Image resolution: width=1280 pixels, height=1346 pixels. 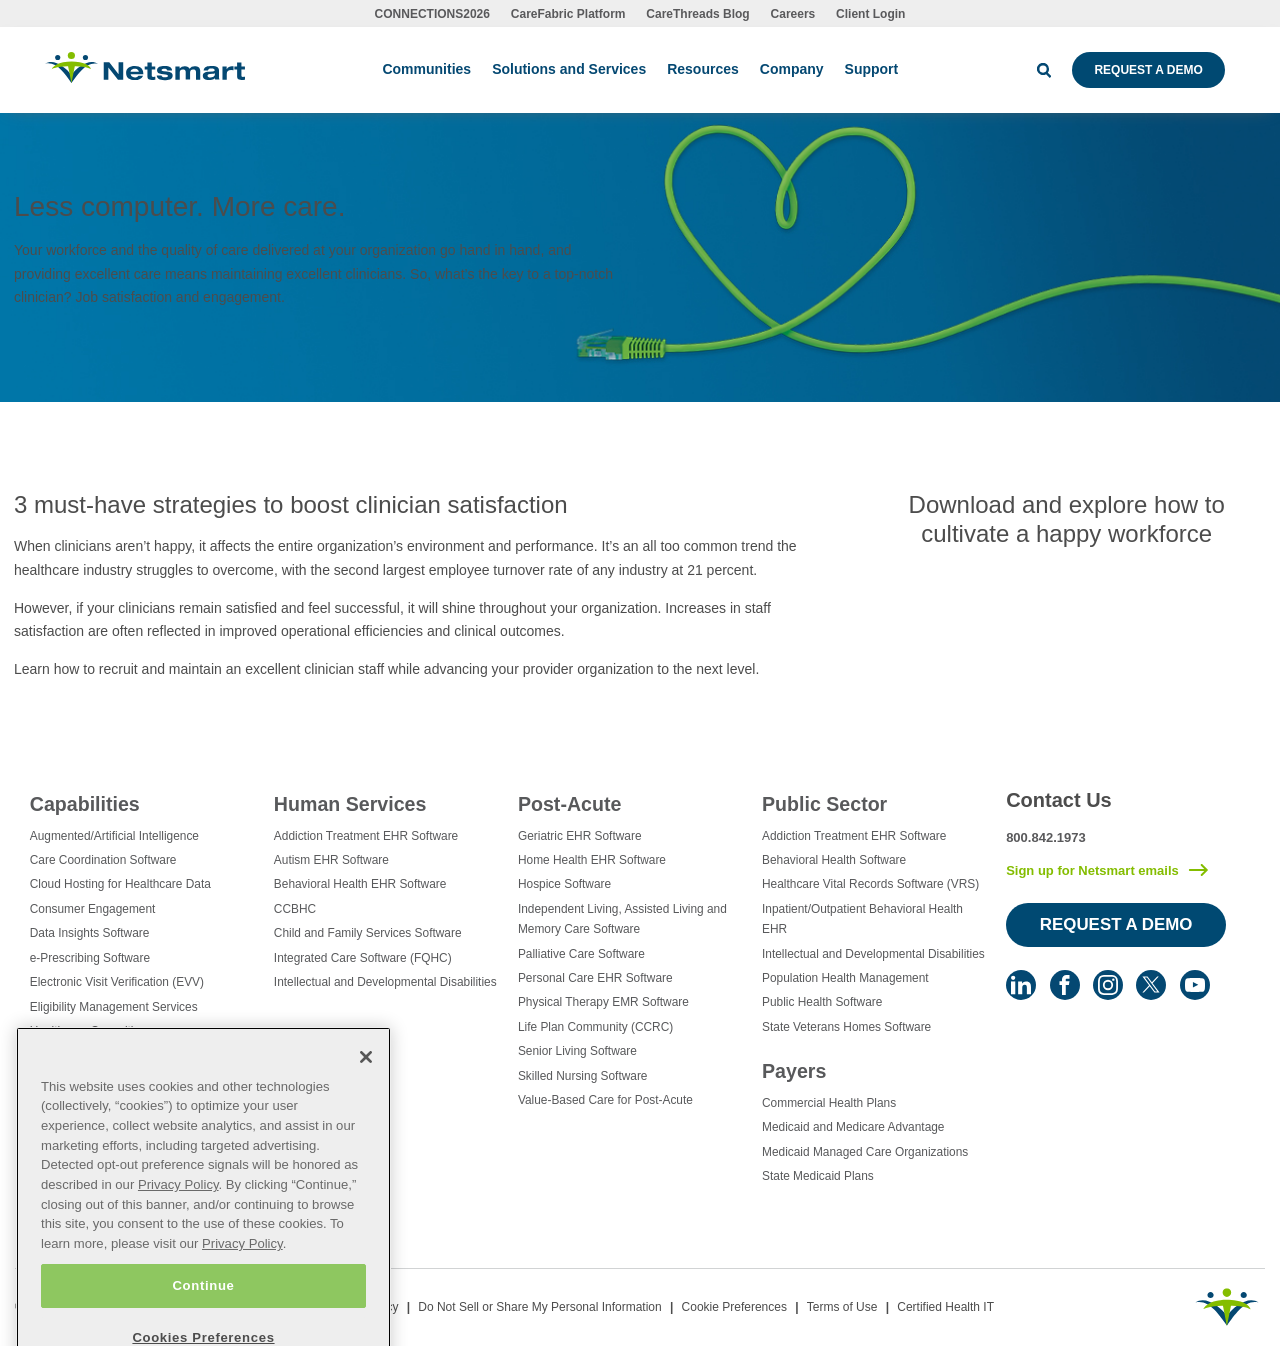 I want to click on Personal Care EHR Software, so click(x=595, y=978).